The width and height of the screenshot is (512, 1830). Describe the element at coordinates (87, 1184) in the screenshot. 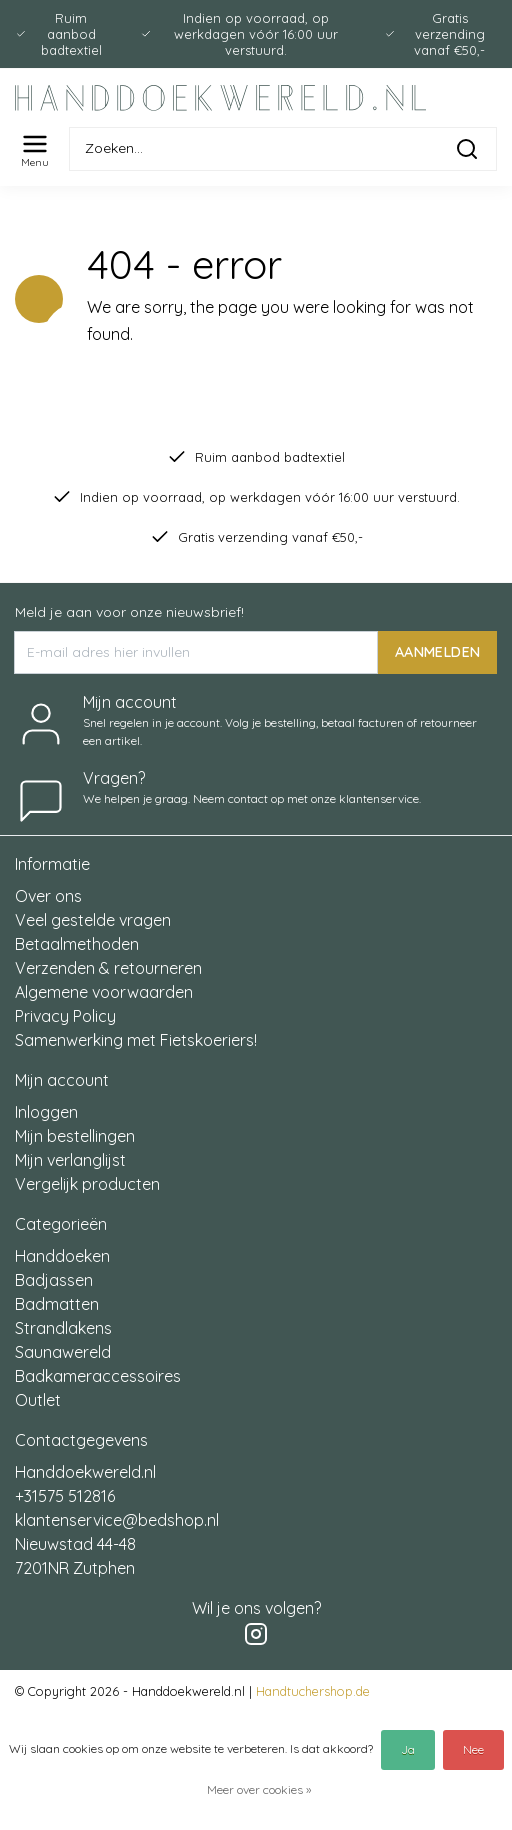

I see `Vergelijk producten` at that location.